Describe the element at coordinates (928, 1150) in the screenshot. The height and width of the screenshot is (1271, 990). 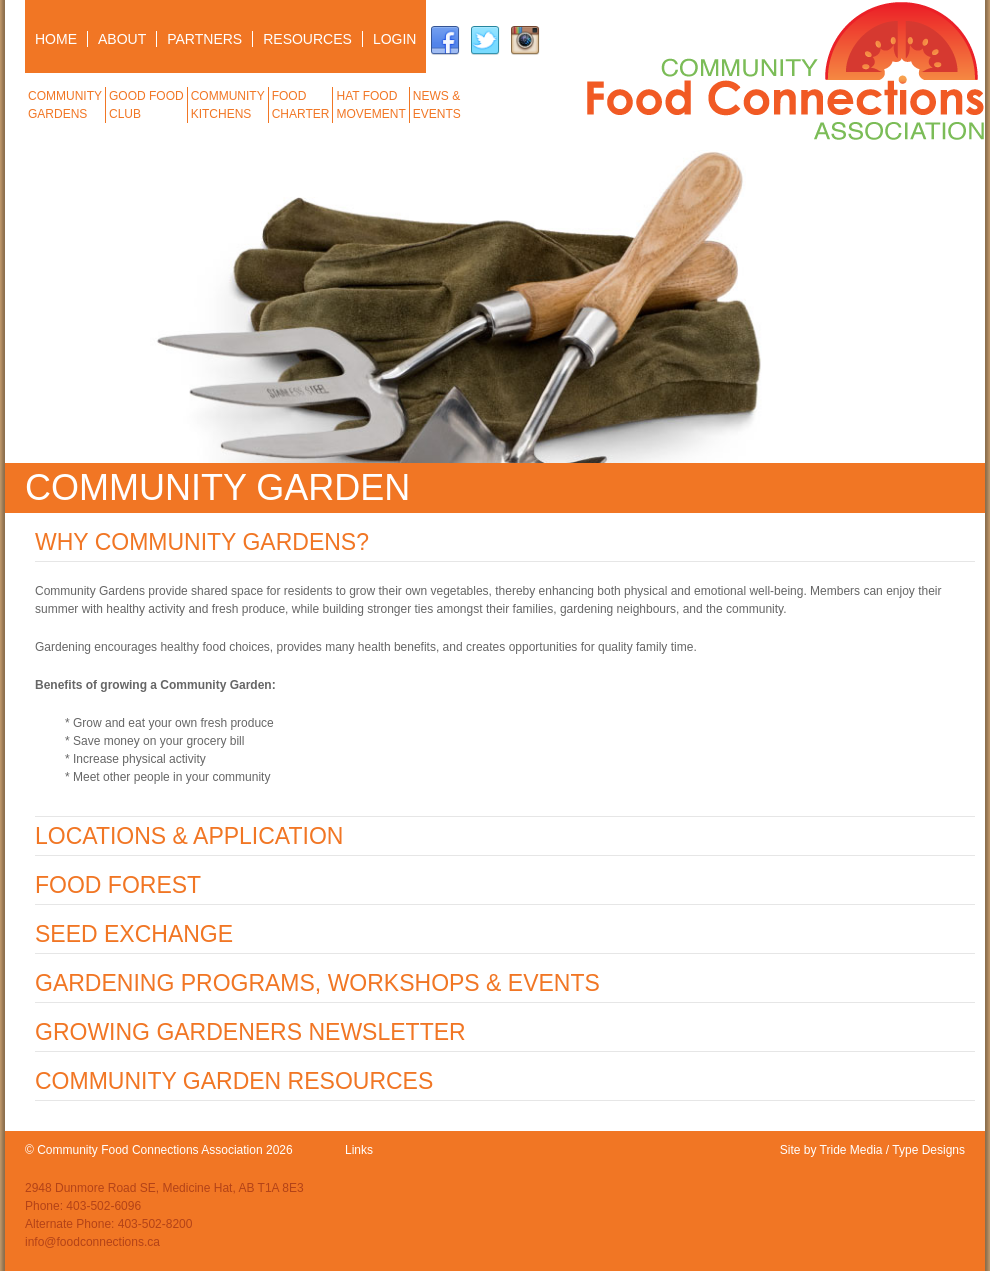
I see `Type Designs` at that location.